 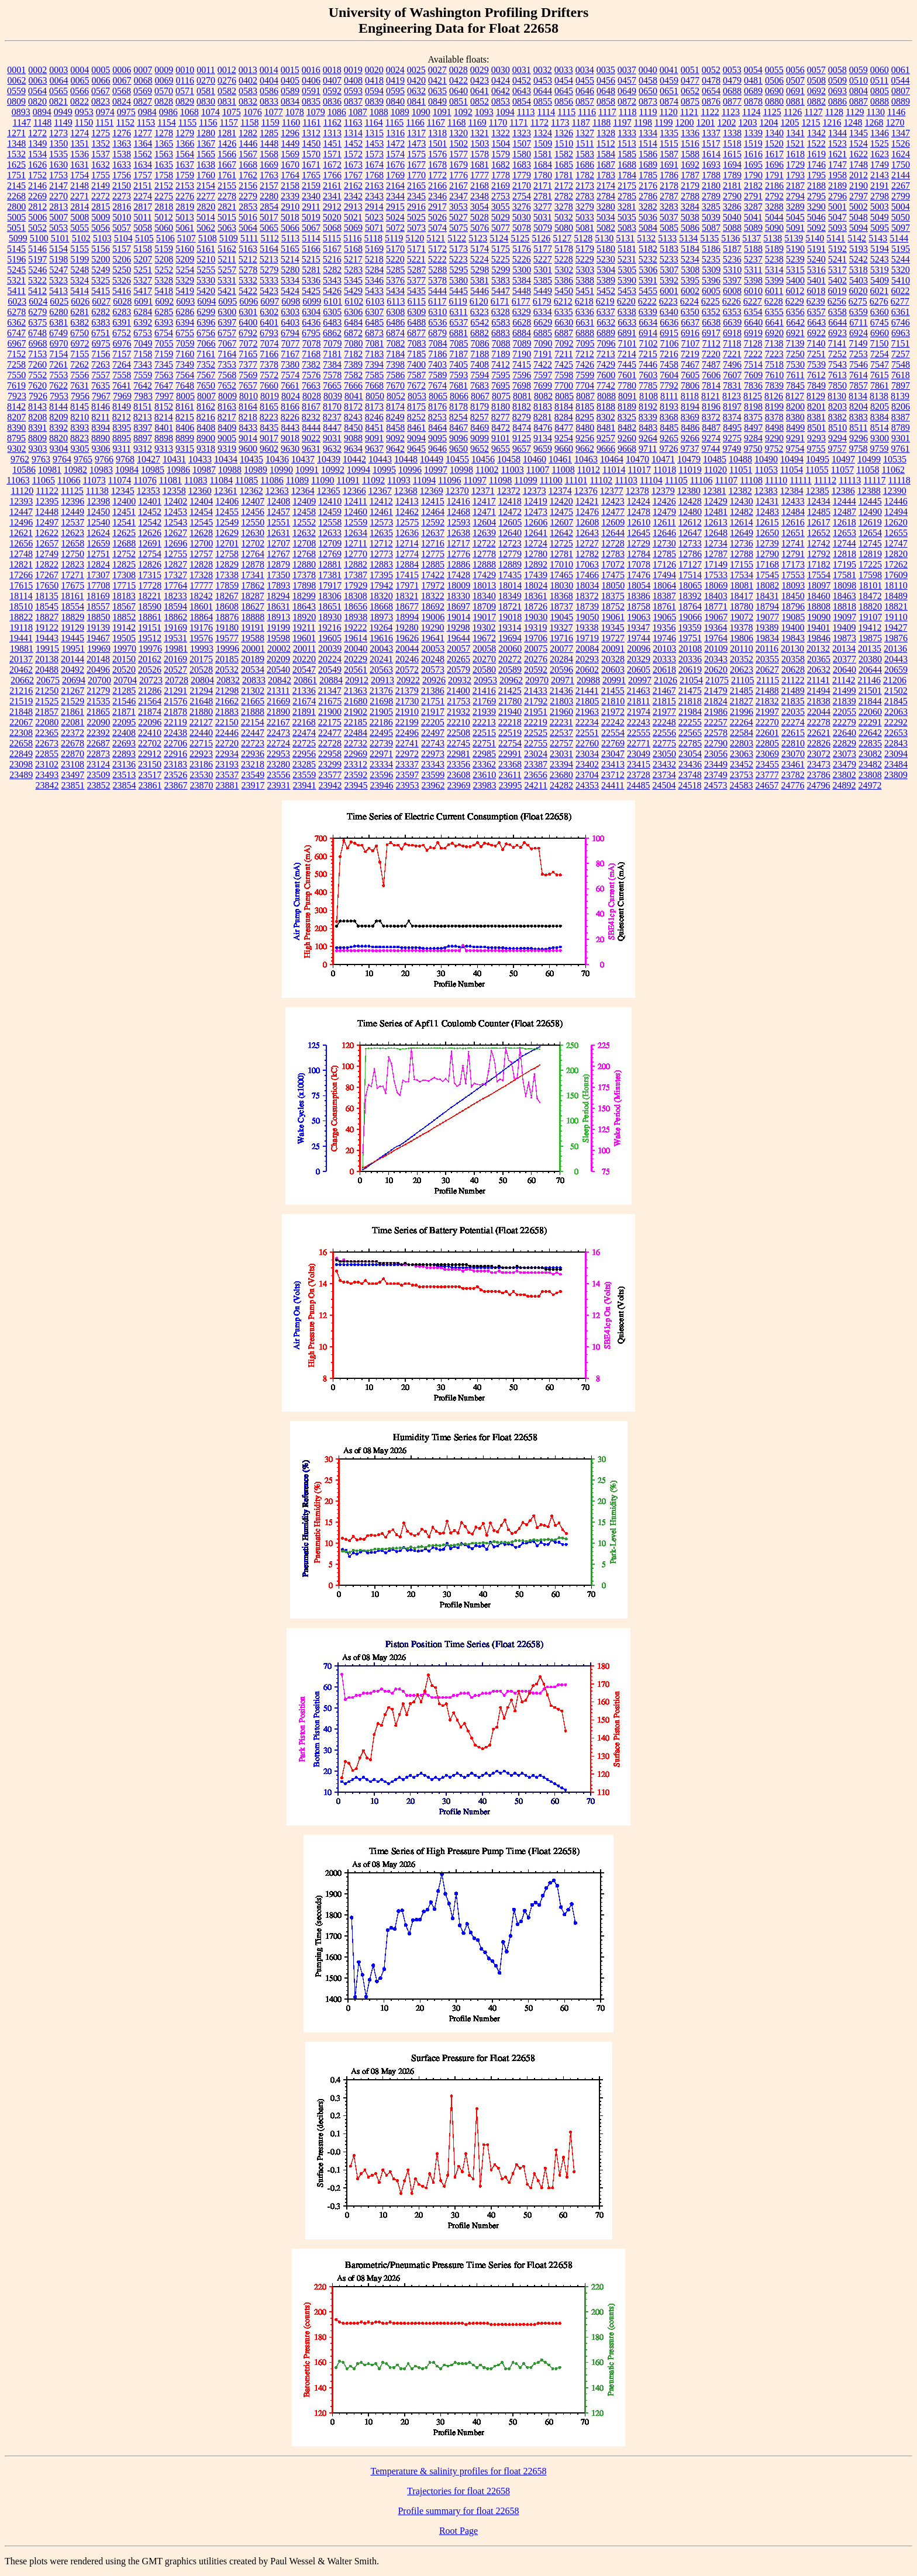 What do you see at coordinates (121, 217) in the screenshot?
I see `5010` at bounding box center [121, 217].